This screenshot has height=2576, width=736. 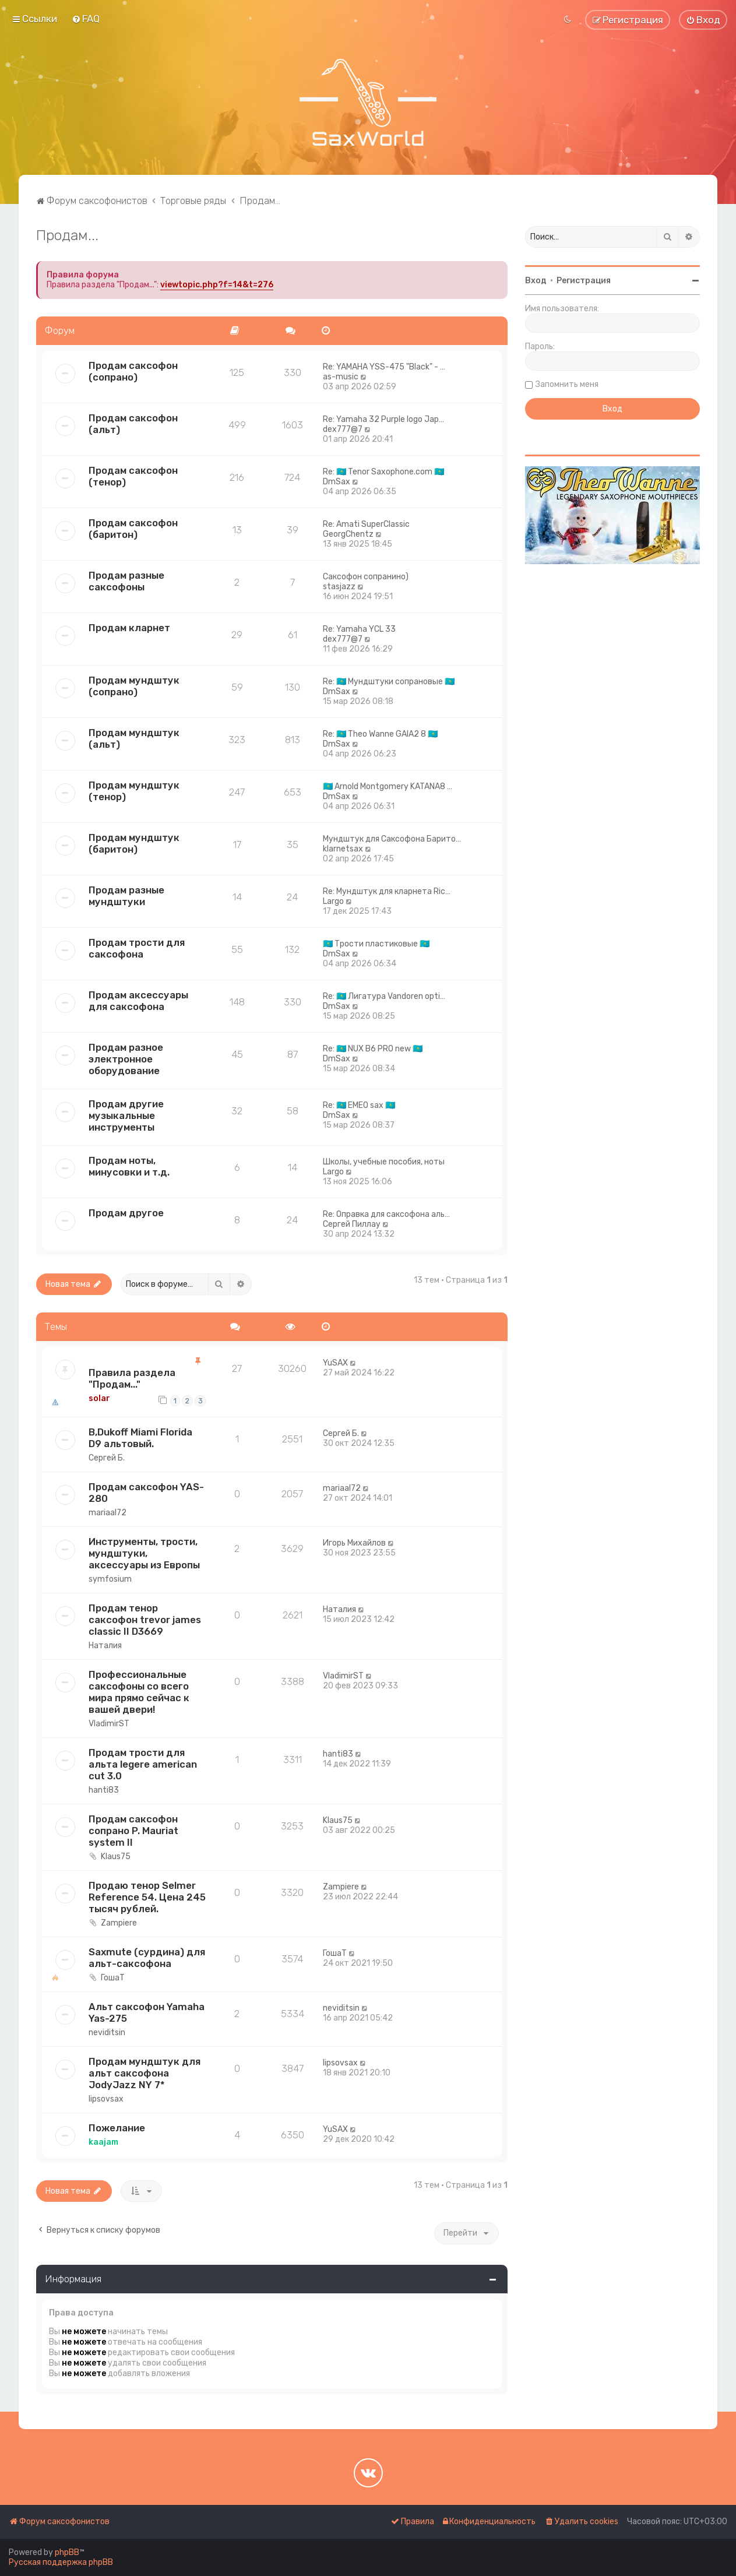 What do you see at coordinates (340, 377) in the screenshot?
I see `as-music` at bounding box center [340, 377].